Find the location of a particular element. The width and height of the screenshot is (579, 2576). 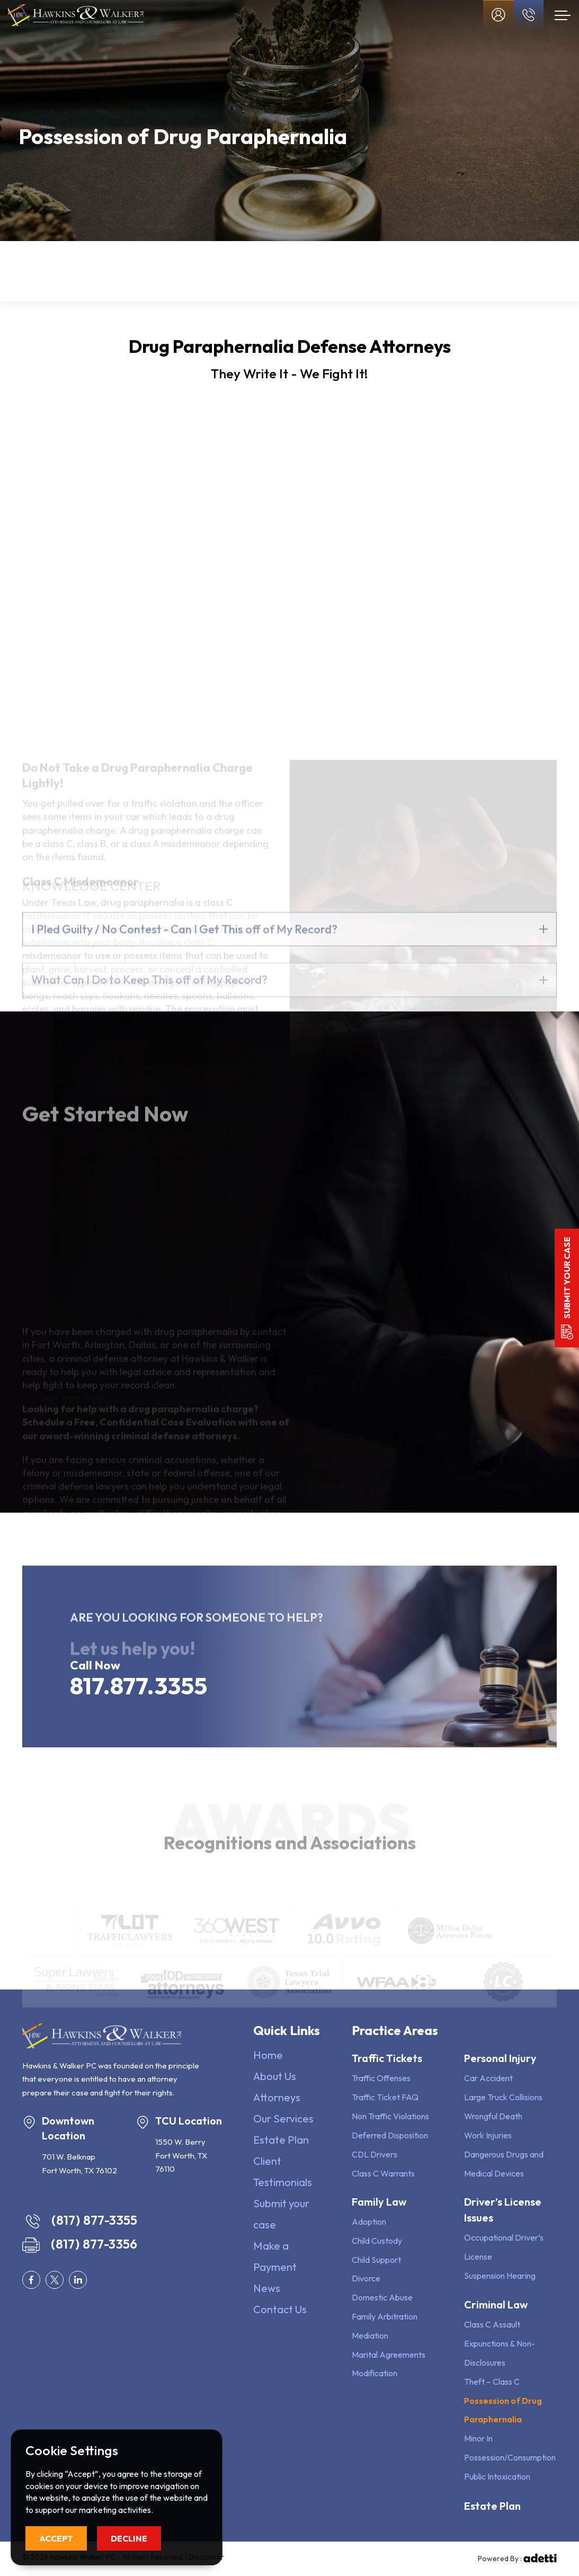

Modification is located at coordinates (374, 2373).